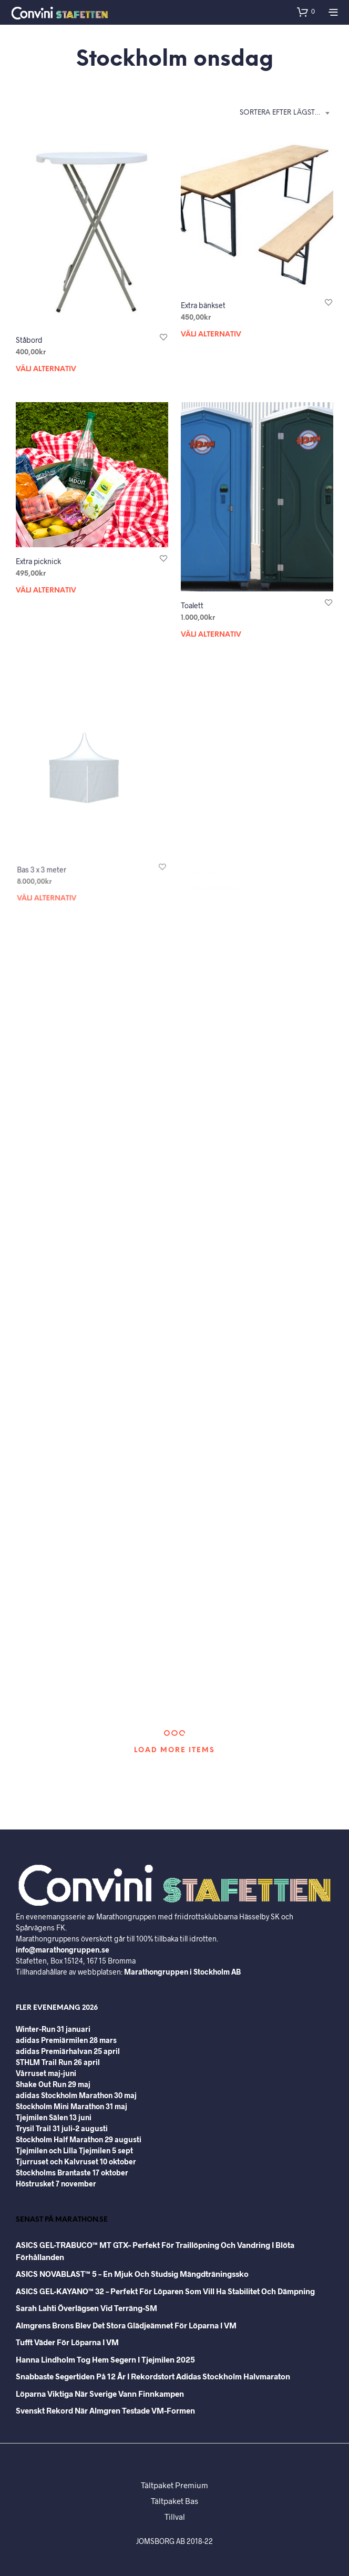  Describe the element at coordinates (100, 2393) in the screenshot. I see `Löparna viktiga när Sverige vann Finnkampen` at that location.